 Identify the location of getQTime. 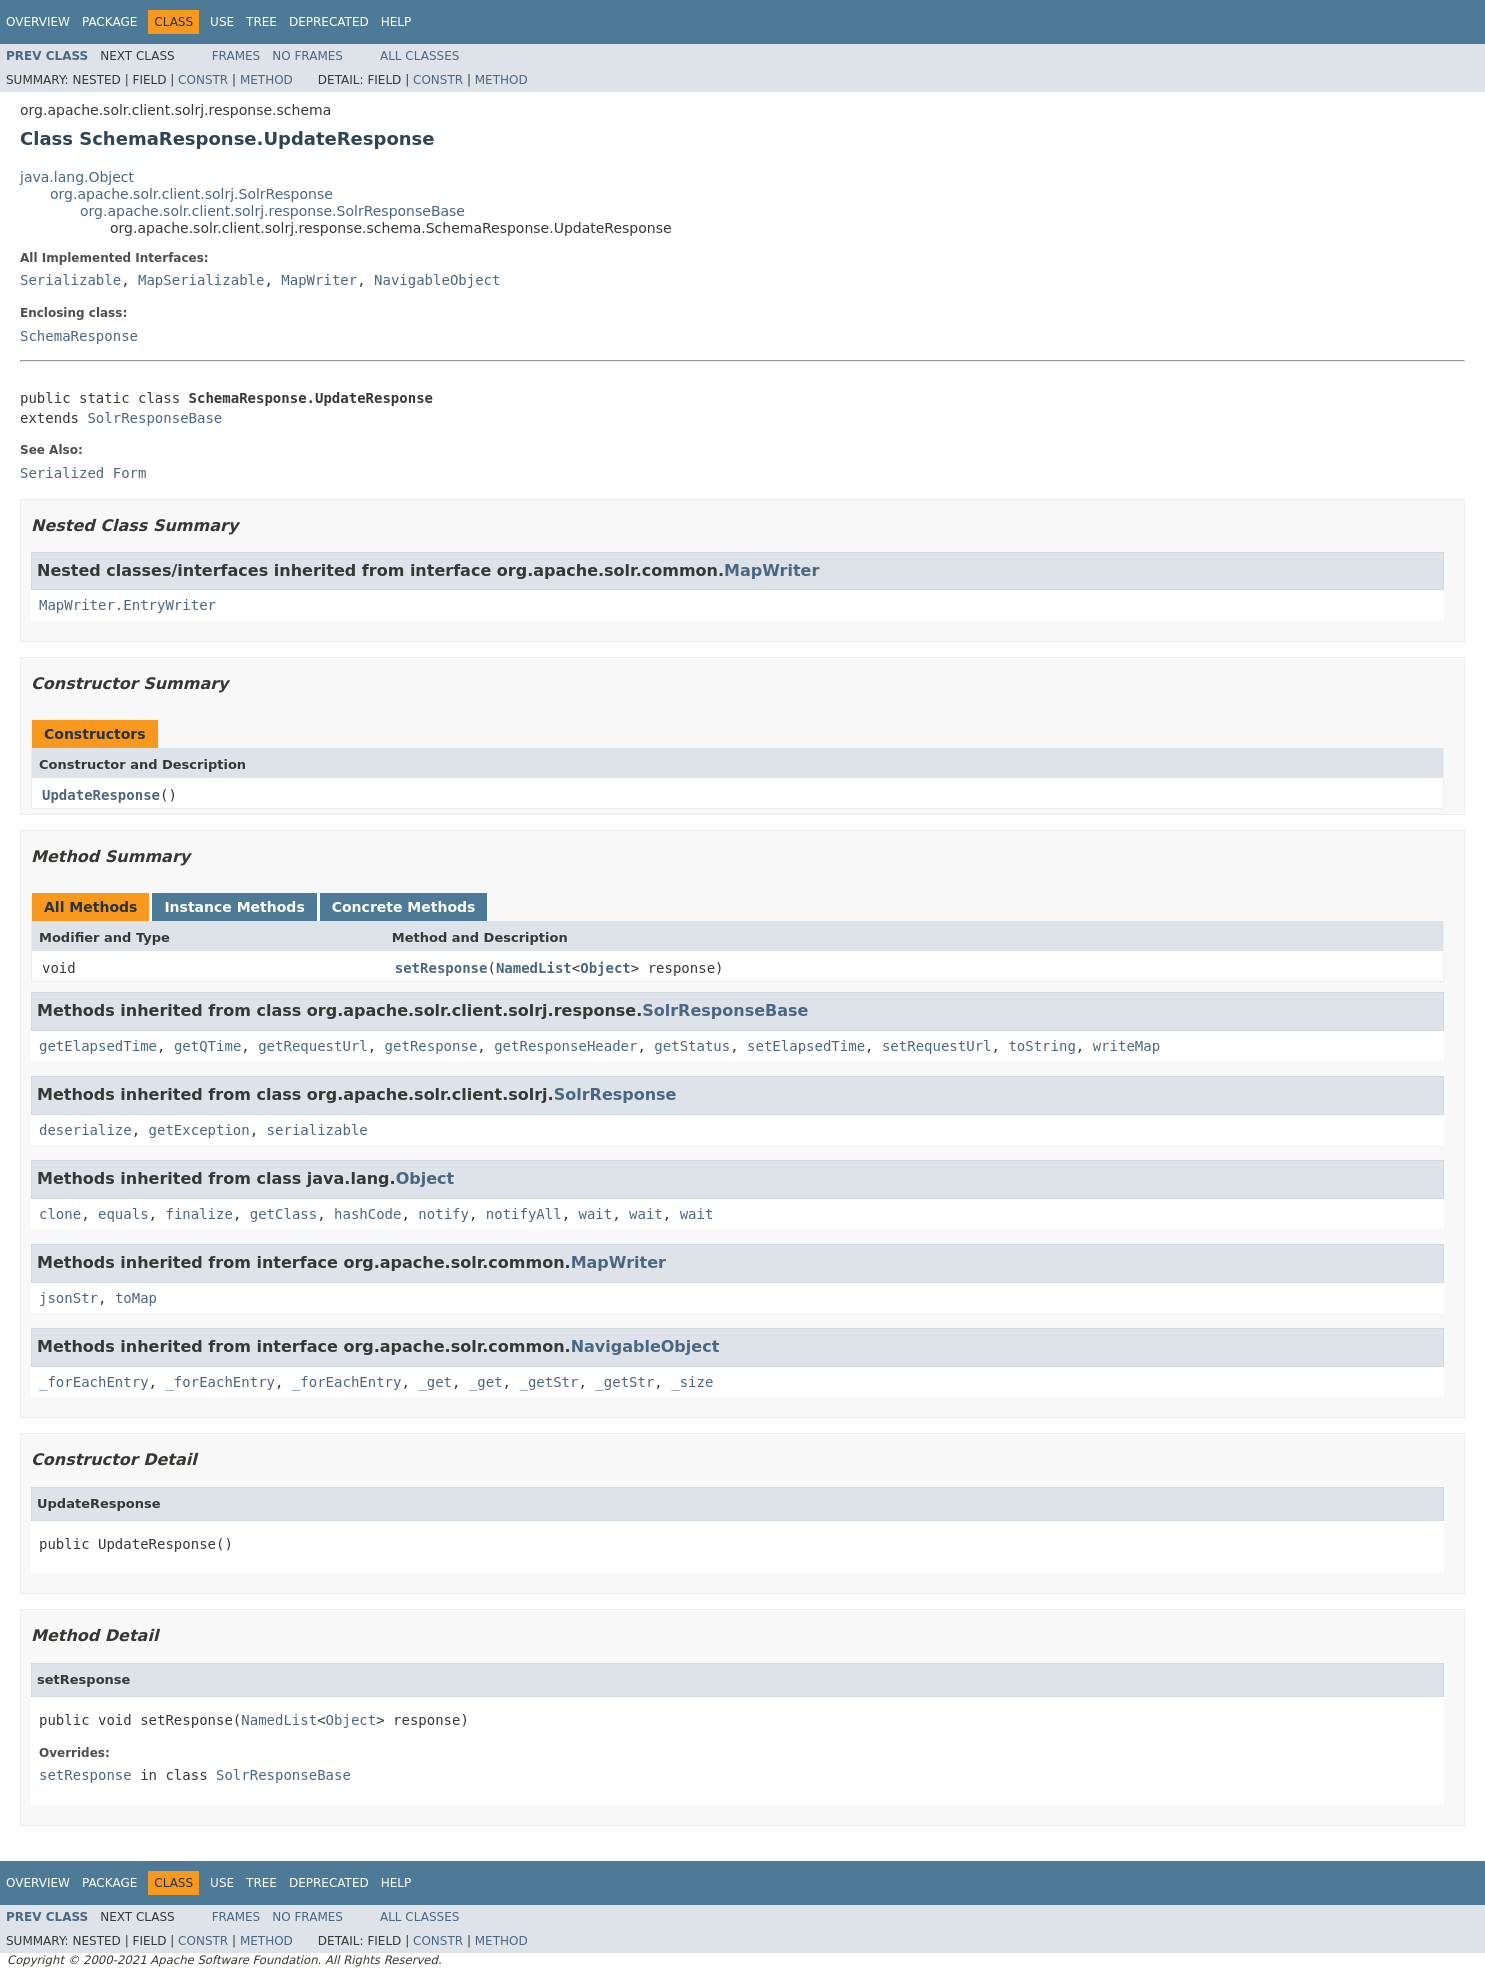
(207, 1046).